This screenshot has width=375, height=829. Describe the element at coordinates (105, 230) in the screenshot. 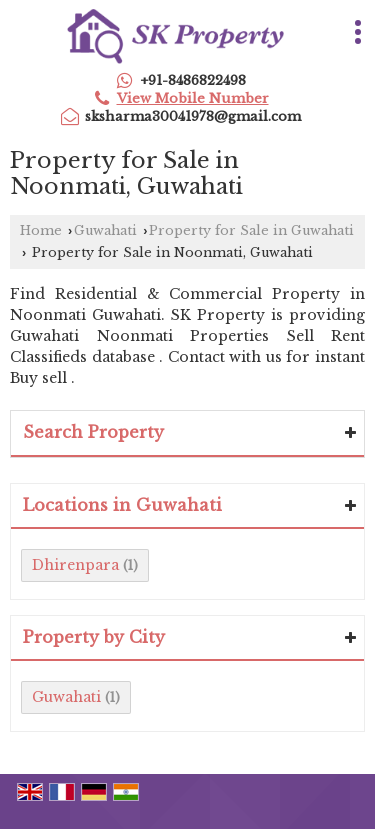

I see `Guwahati` at that location.